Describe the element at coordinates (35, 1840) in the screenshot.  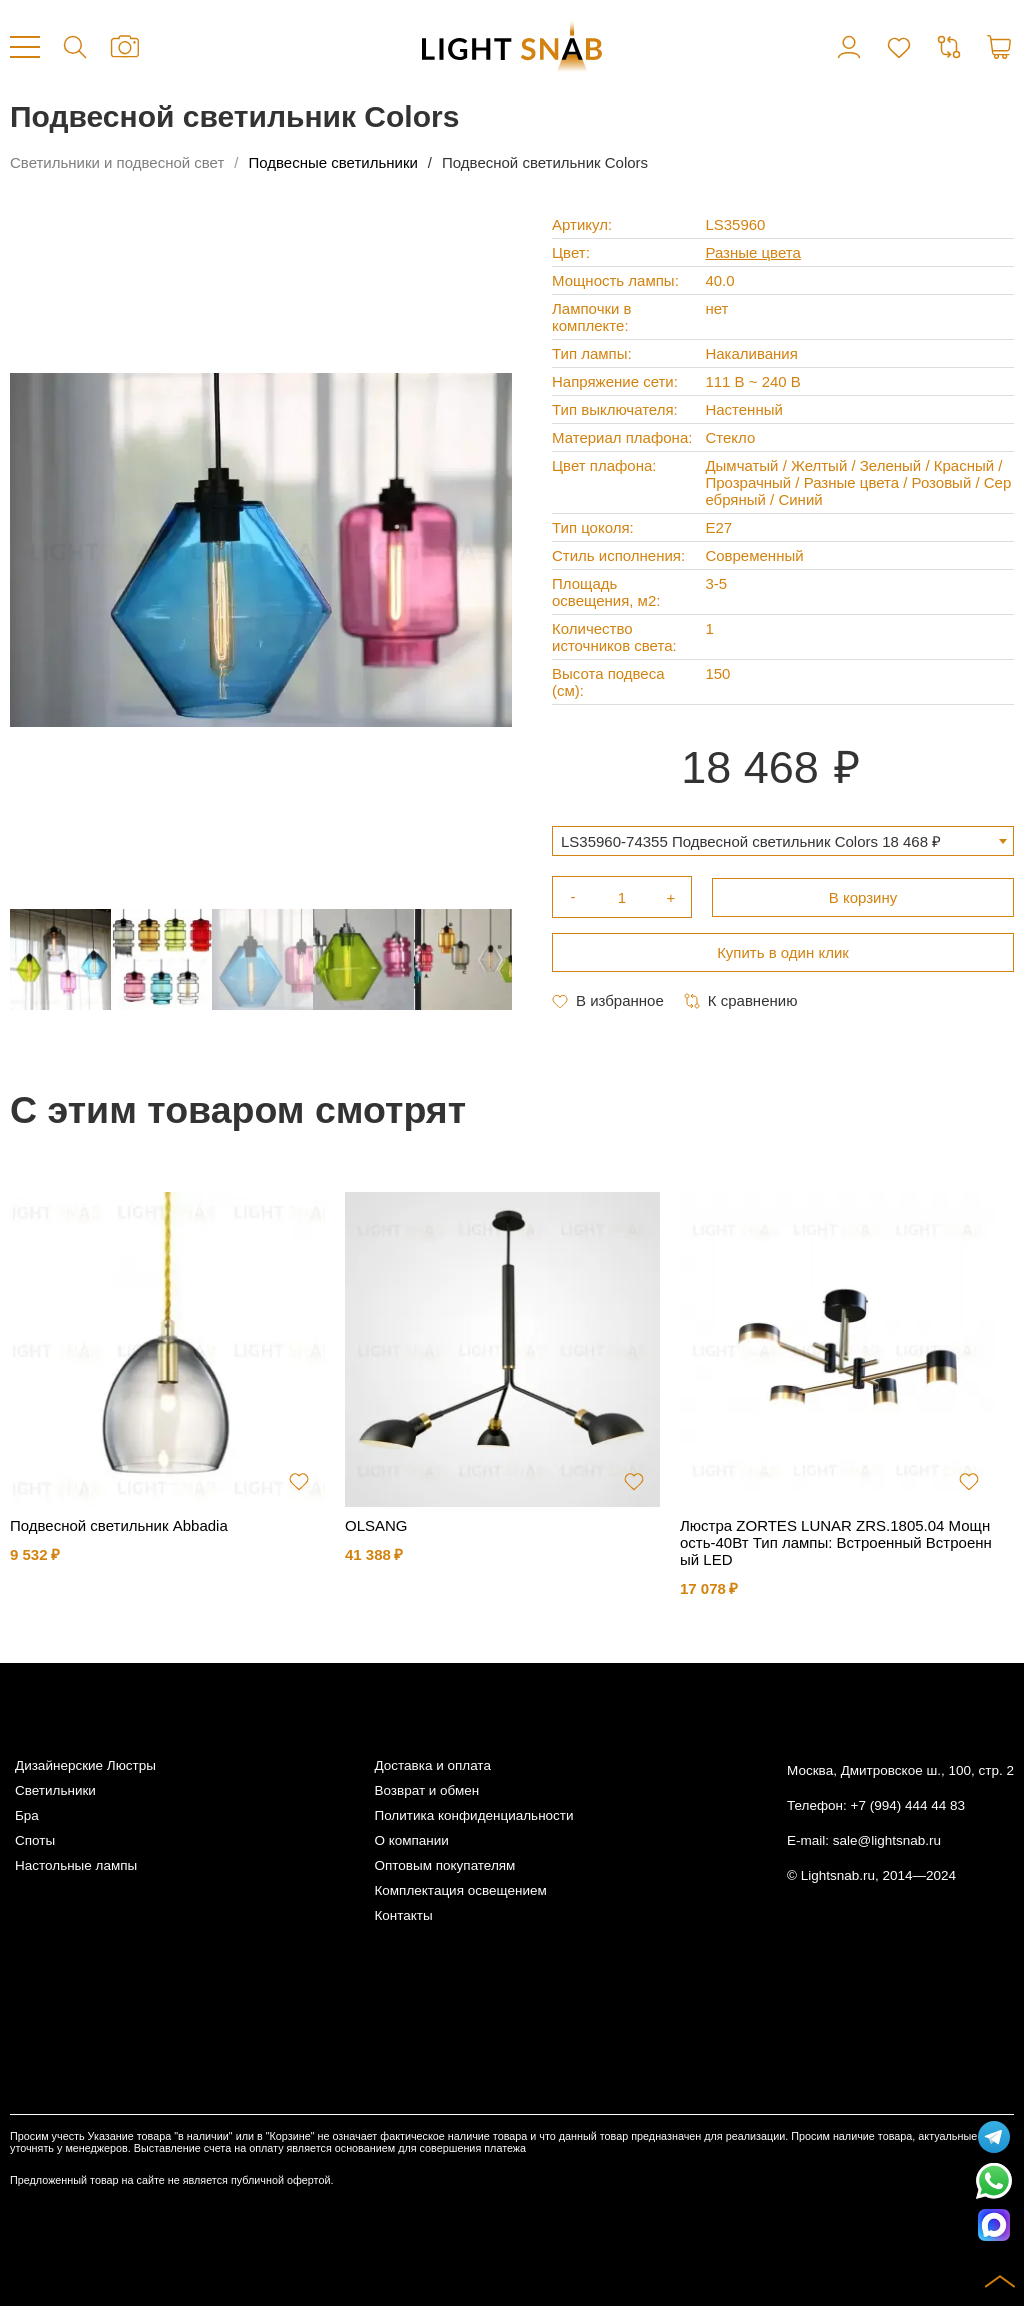
I see `Споты` at that location.